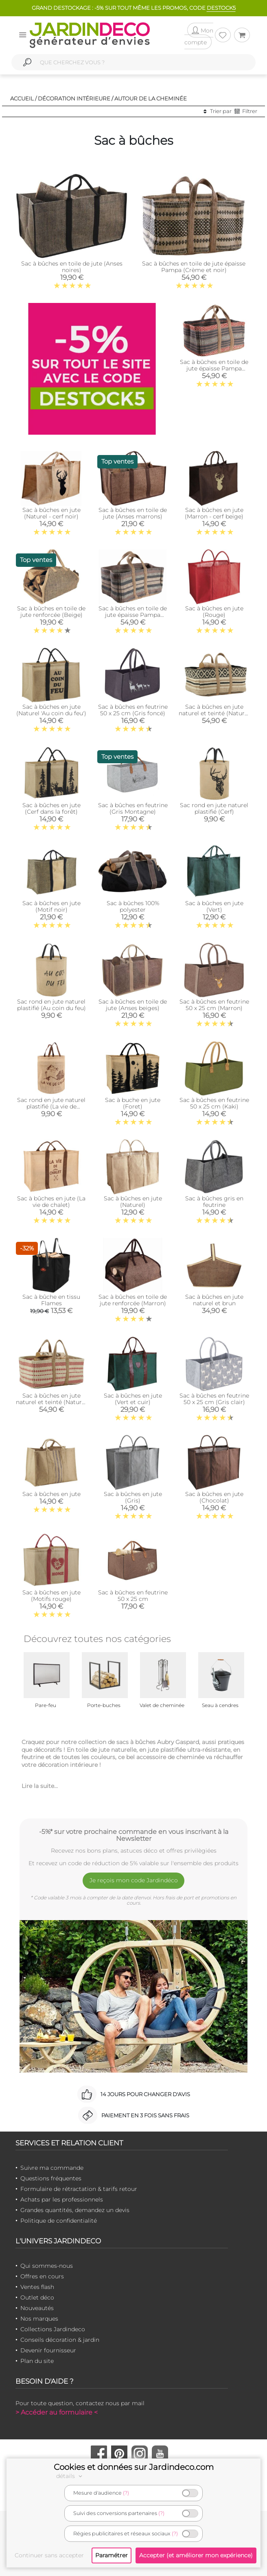  I want to click on Sac à bûches en jute (Naturel 'Au coin du feu'), so click(51, 710).